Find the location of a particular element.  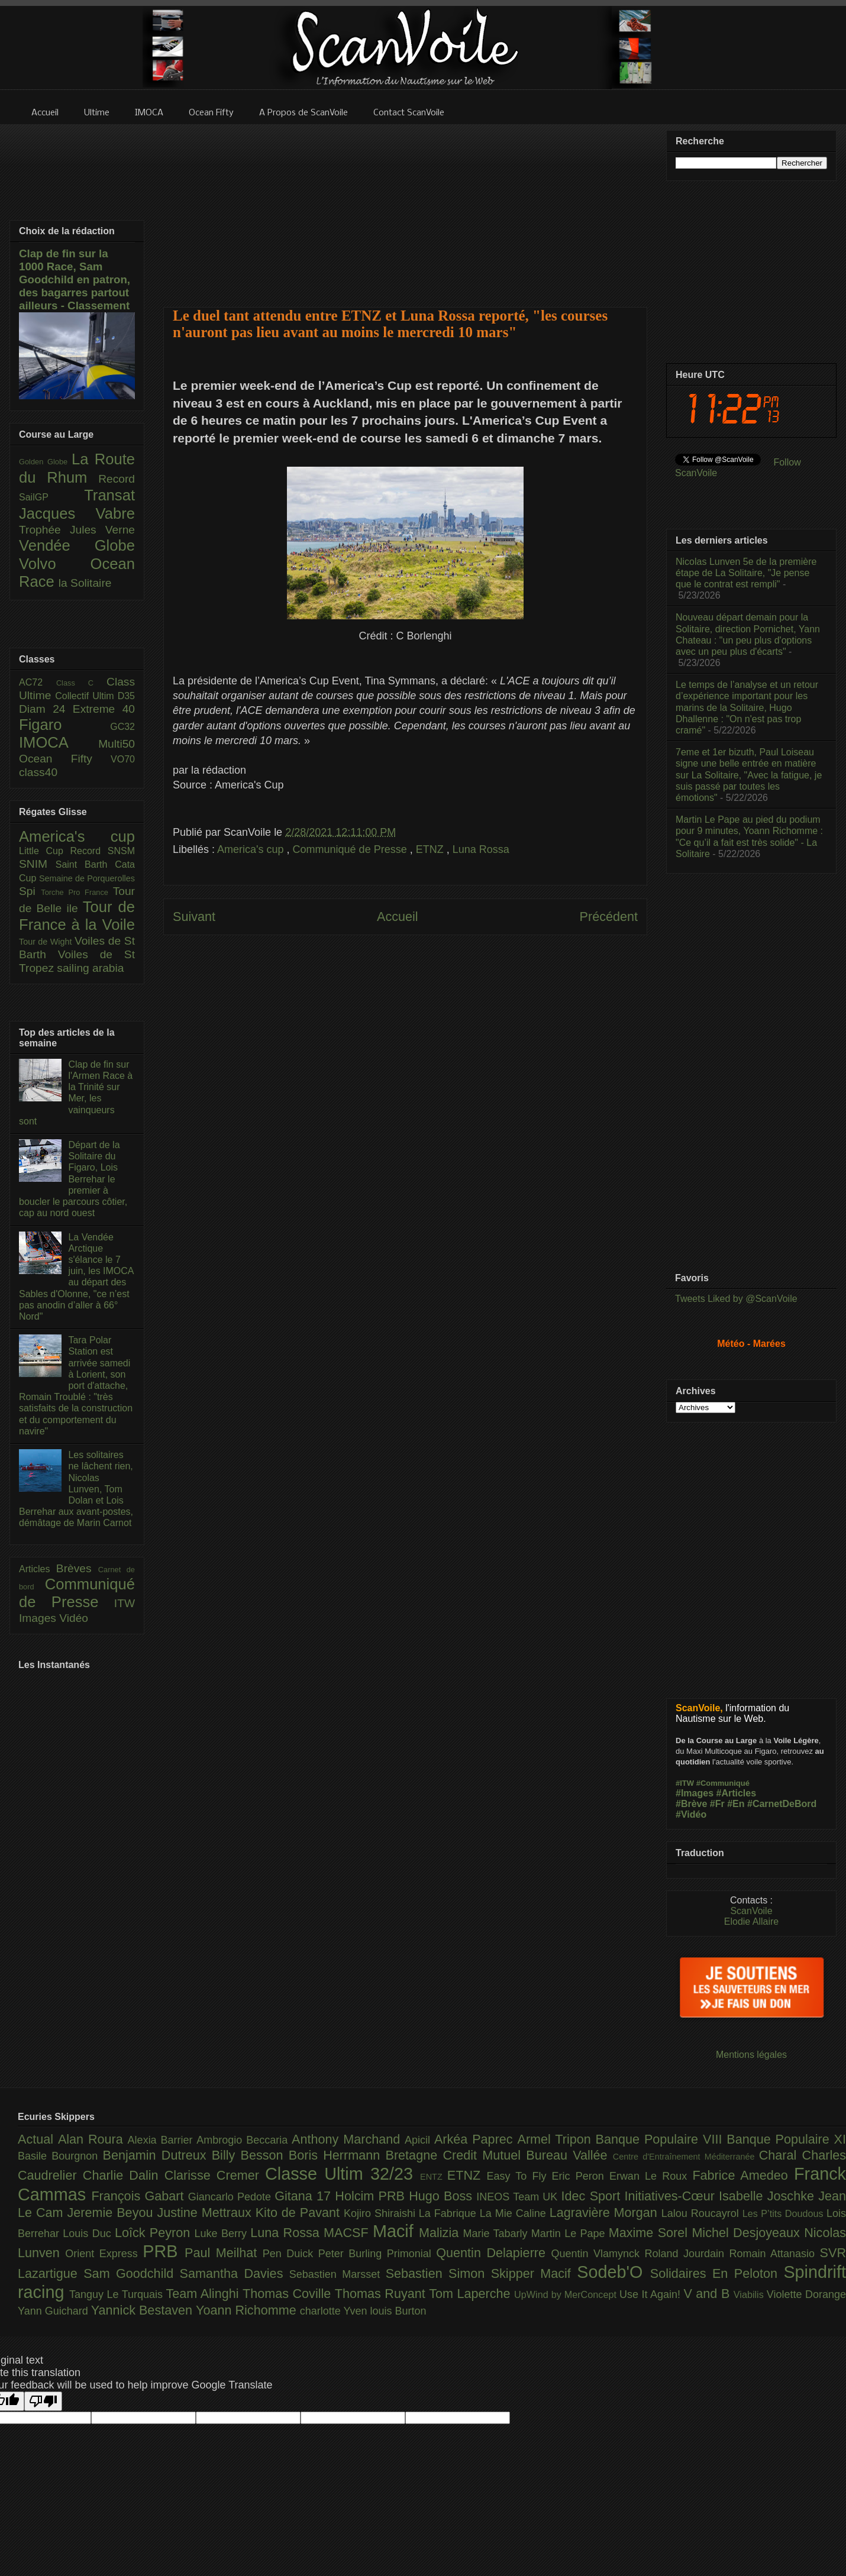

Suivant is located at coordinates (194, 916).